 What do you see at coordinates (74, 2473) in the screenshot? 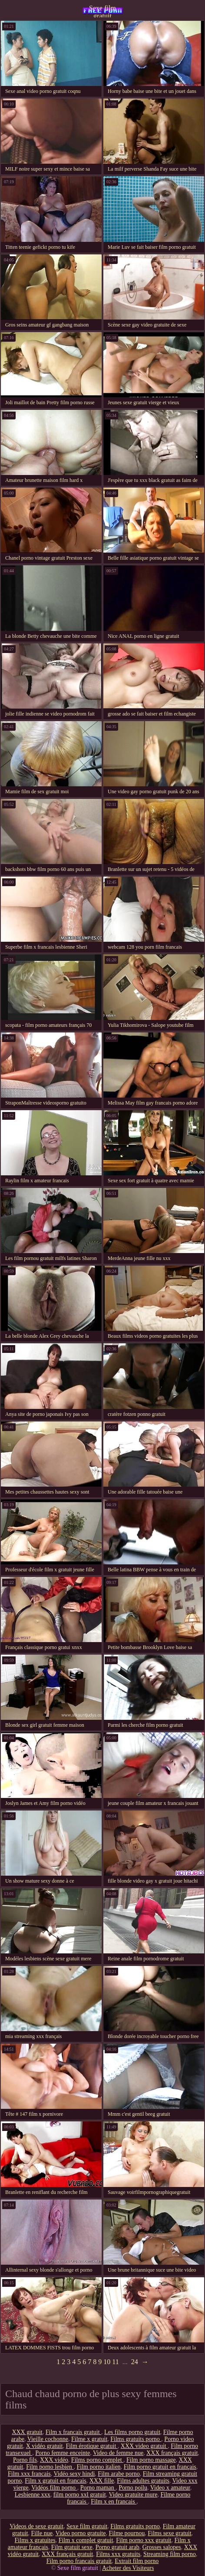
I see `Vidéo sexy hindi` at bounding box center [74, 2473].